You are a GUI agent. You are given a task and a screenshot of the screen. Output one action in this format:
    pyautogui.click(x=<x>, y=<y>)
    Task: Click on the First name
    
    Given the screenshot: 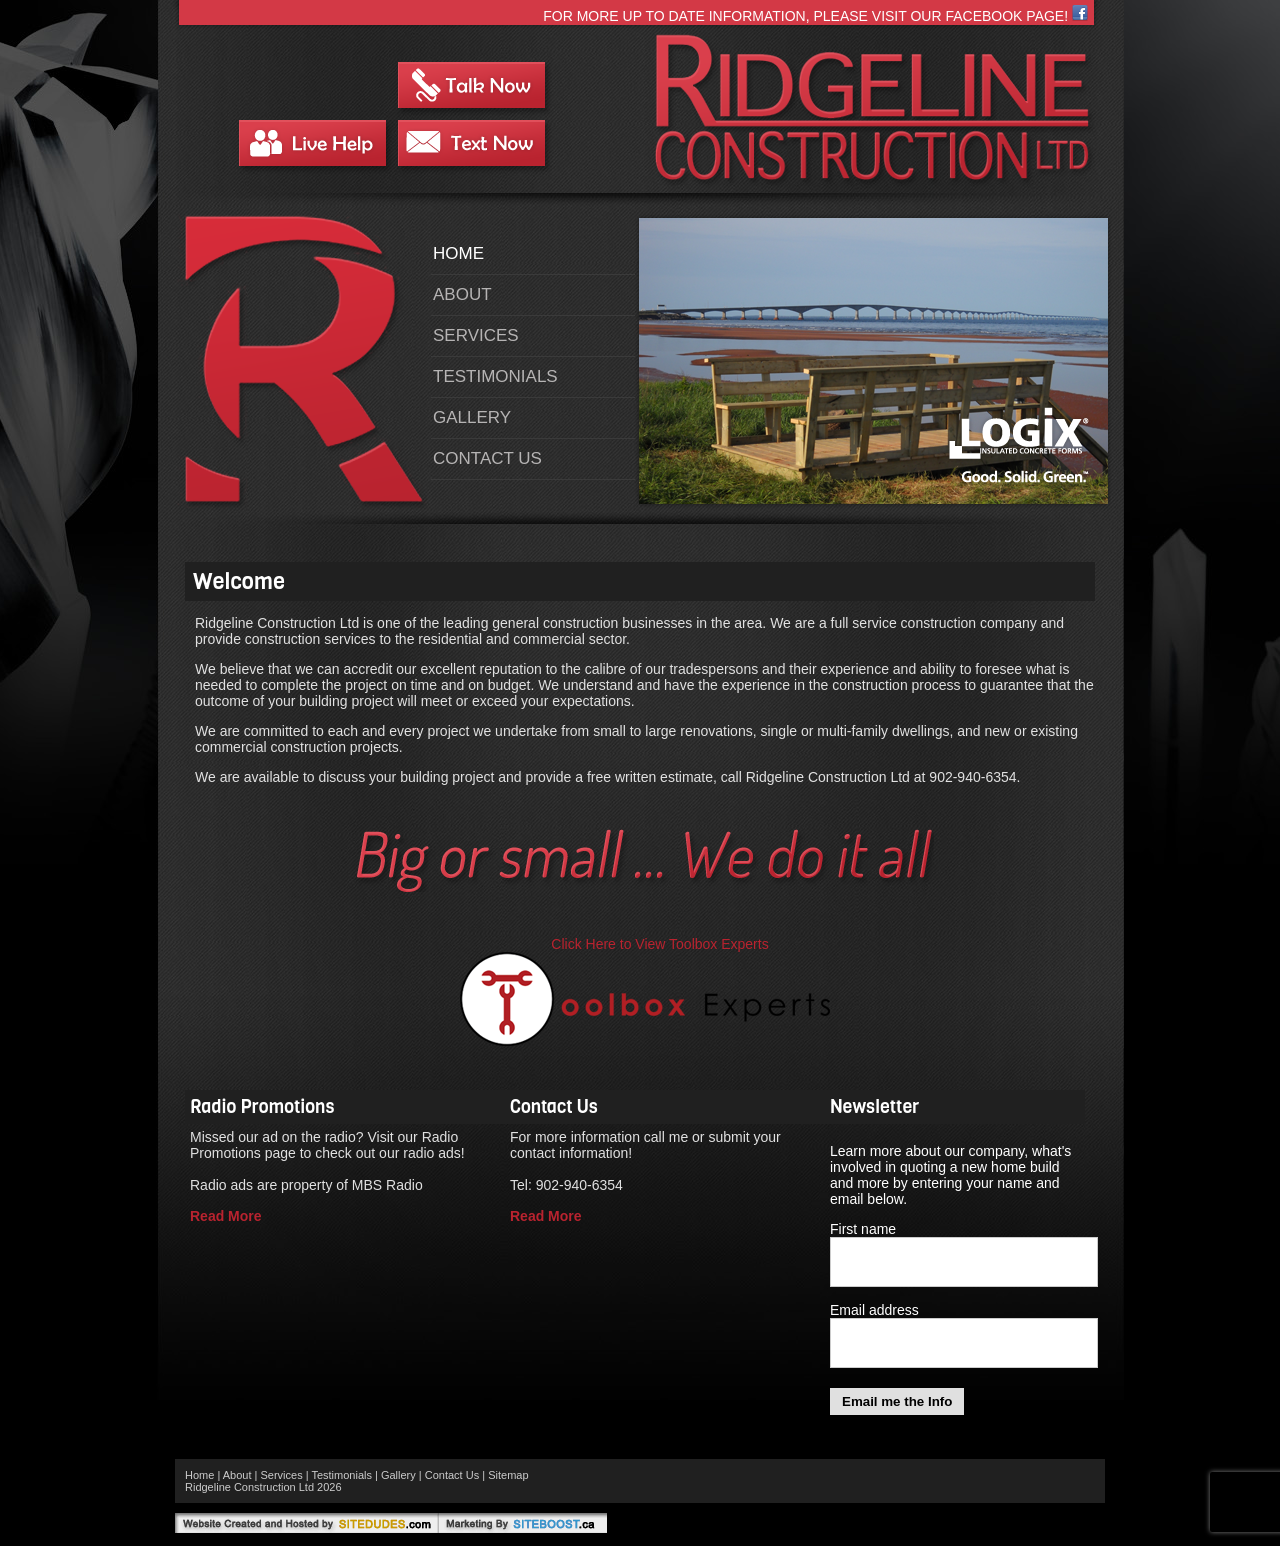 What is the action you would take?
    pyautogui.click(x=863, y=1229)
    